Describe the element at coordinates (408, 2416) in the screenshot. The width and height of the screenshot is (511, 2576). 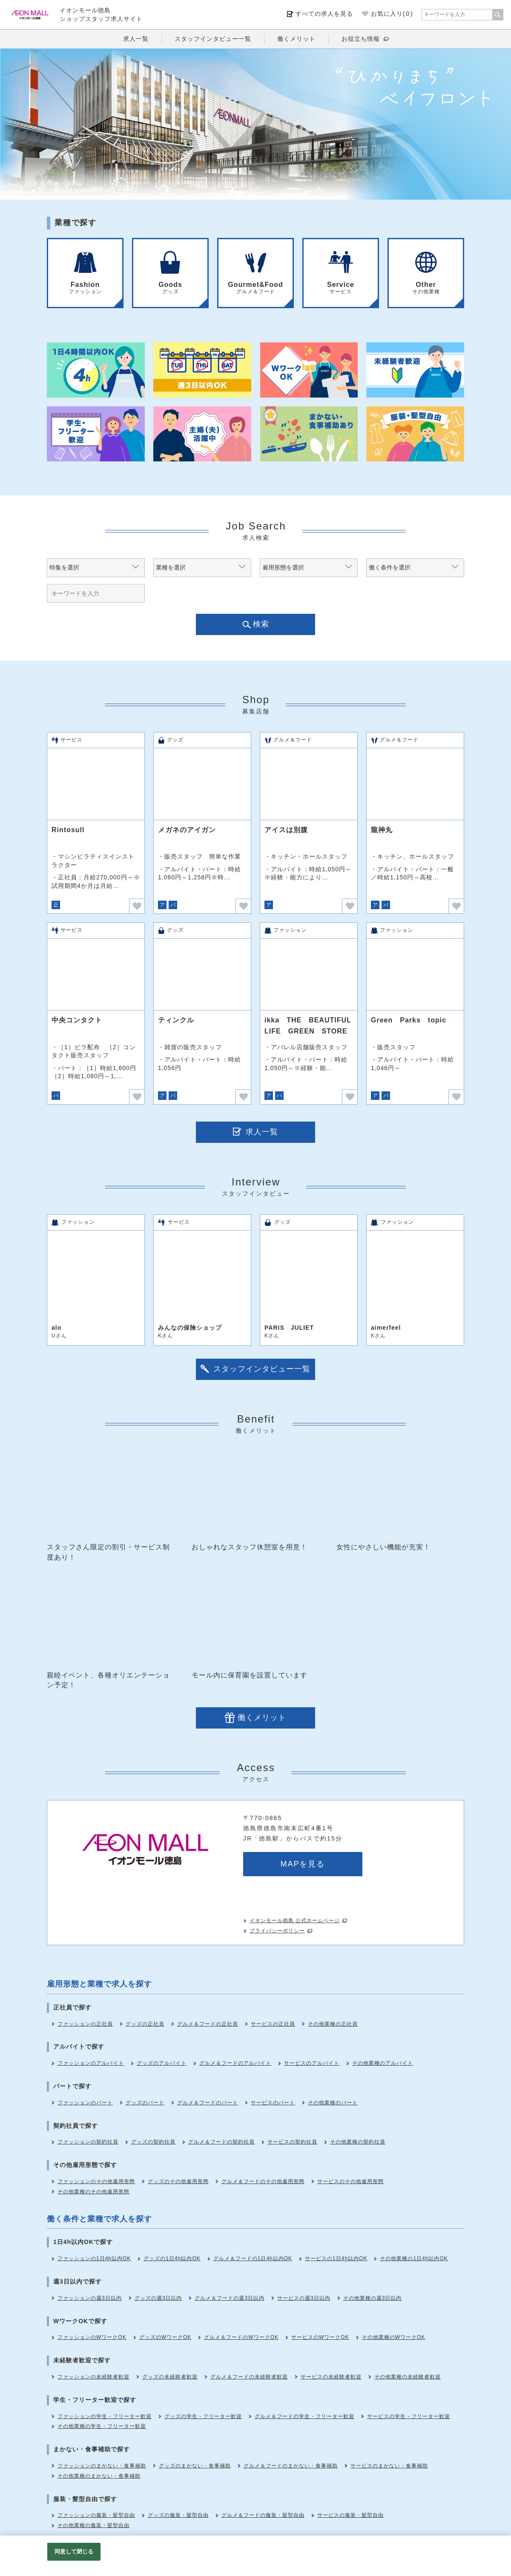
I see `サービスの学生・フリーター歓迎` at that location.